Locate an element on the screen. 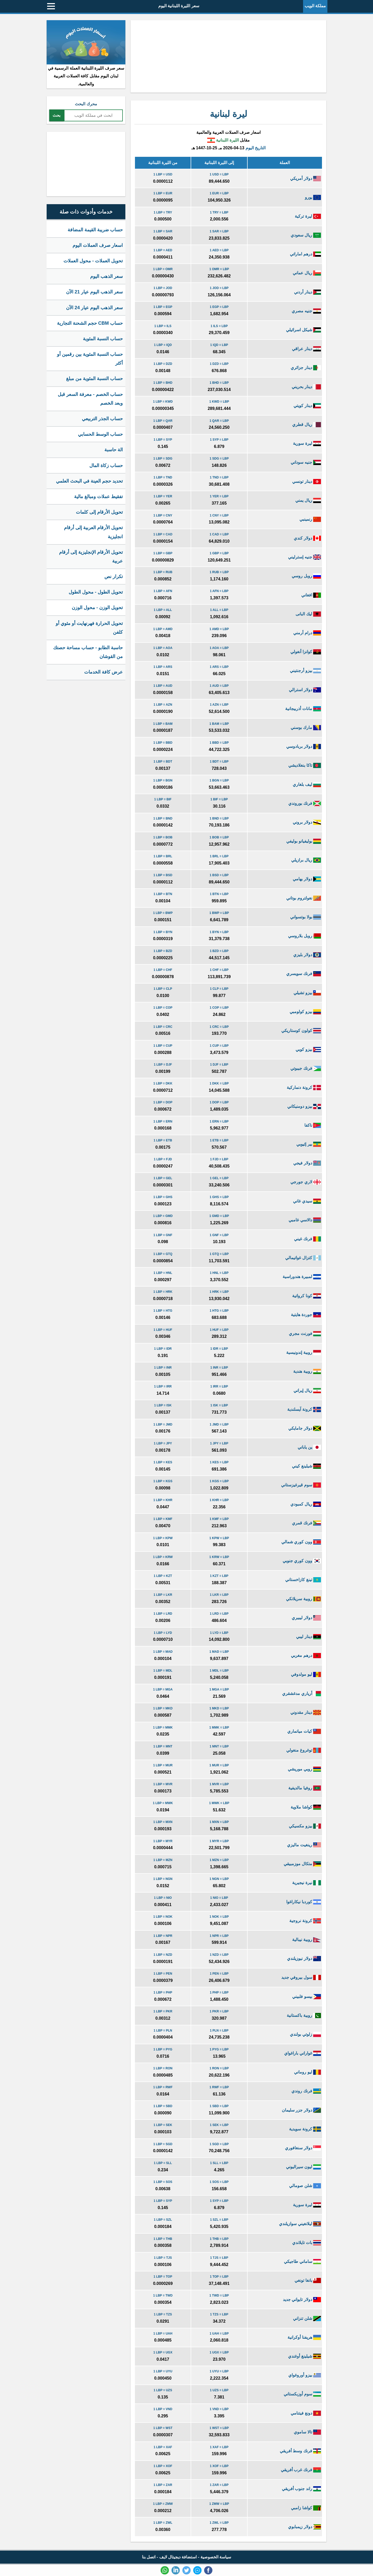 The height and width of the screenshot is (2576, 373). تحويل العملات - محول العملات is located at coordinates (93, 260).